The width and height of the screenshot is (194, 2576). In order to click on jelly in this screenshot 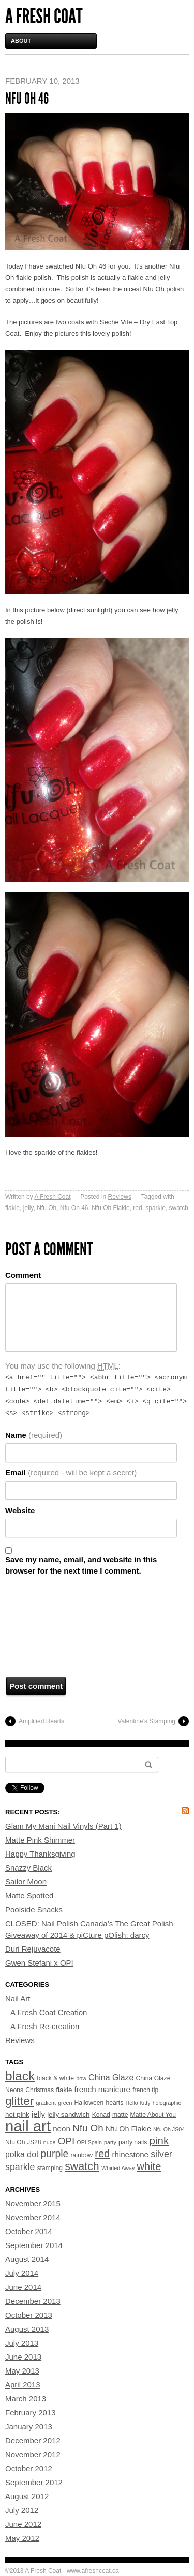, I will do `click(28, 1208)`.